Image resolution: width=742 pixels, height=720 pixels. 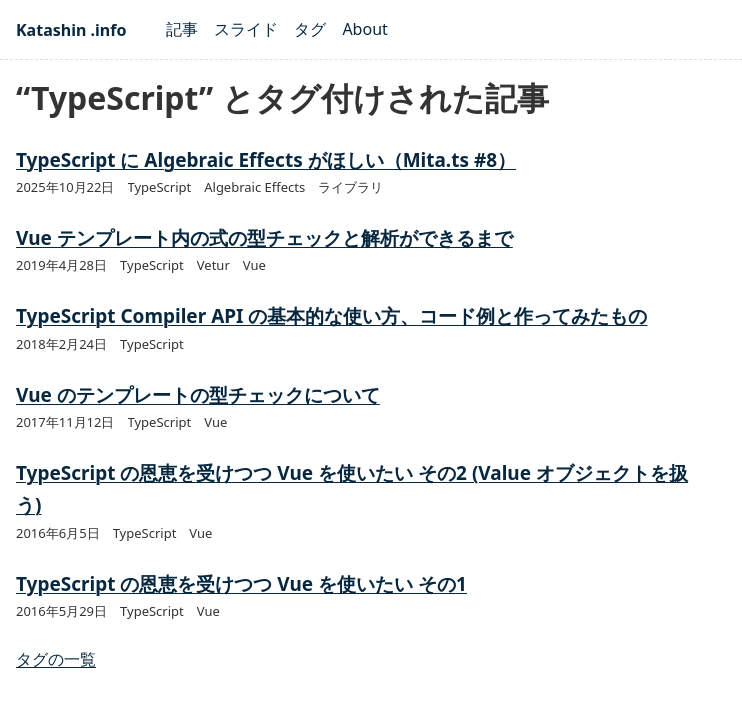 What do you see at coordinates (246, 29) in the screenshot?
I see `スライド` at bounding box center [246, 29].